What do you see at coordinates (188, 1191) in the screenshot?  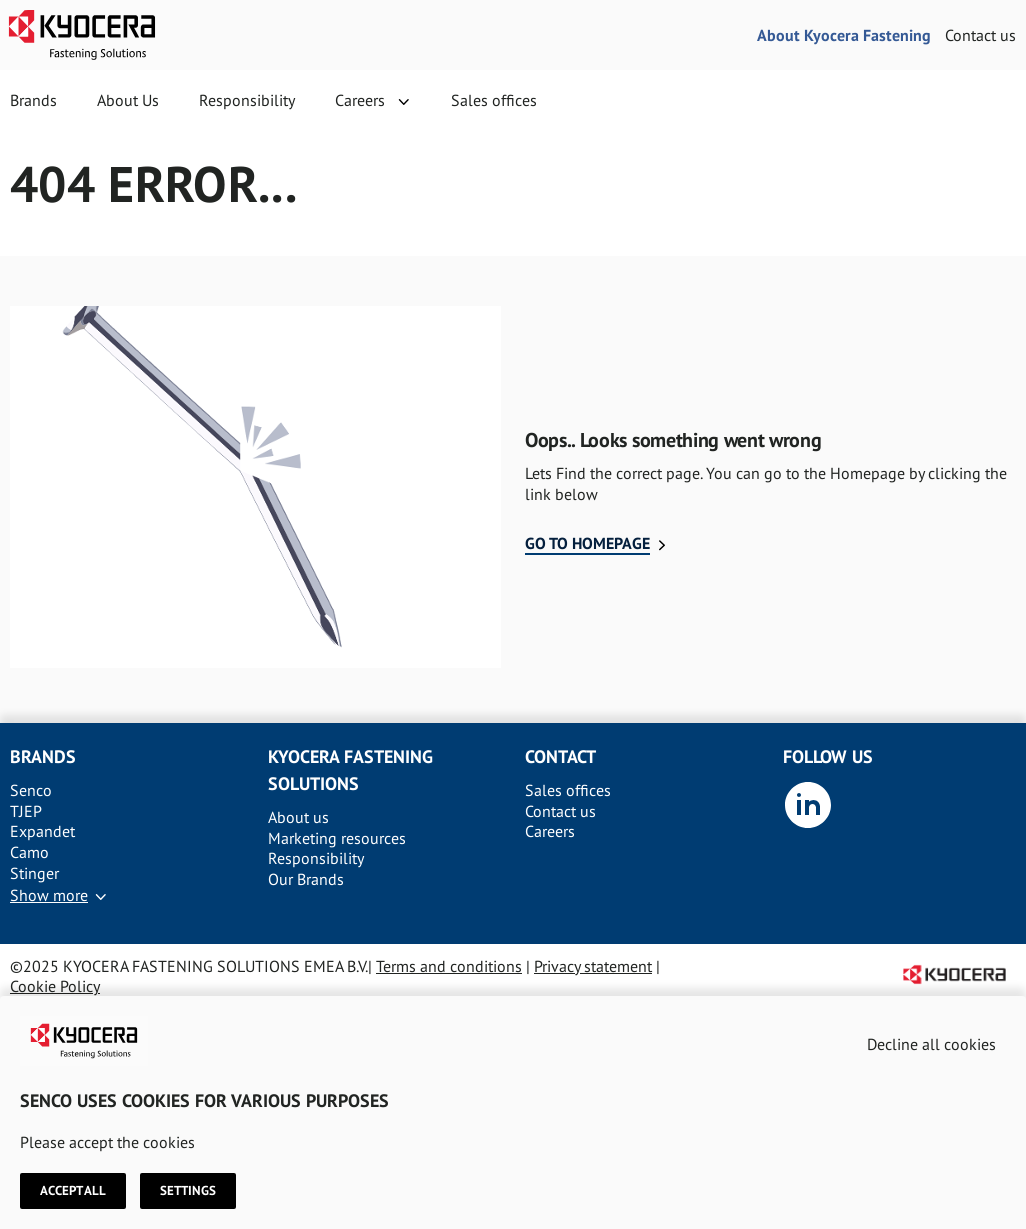 I see `Settings` at bounding box center [188, 1191].